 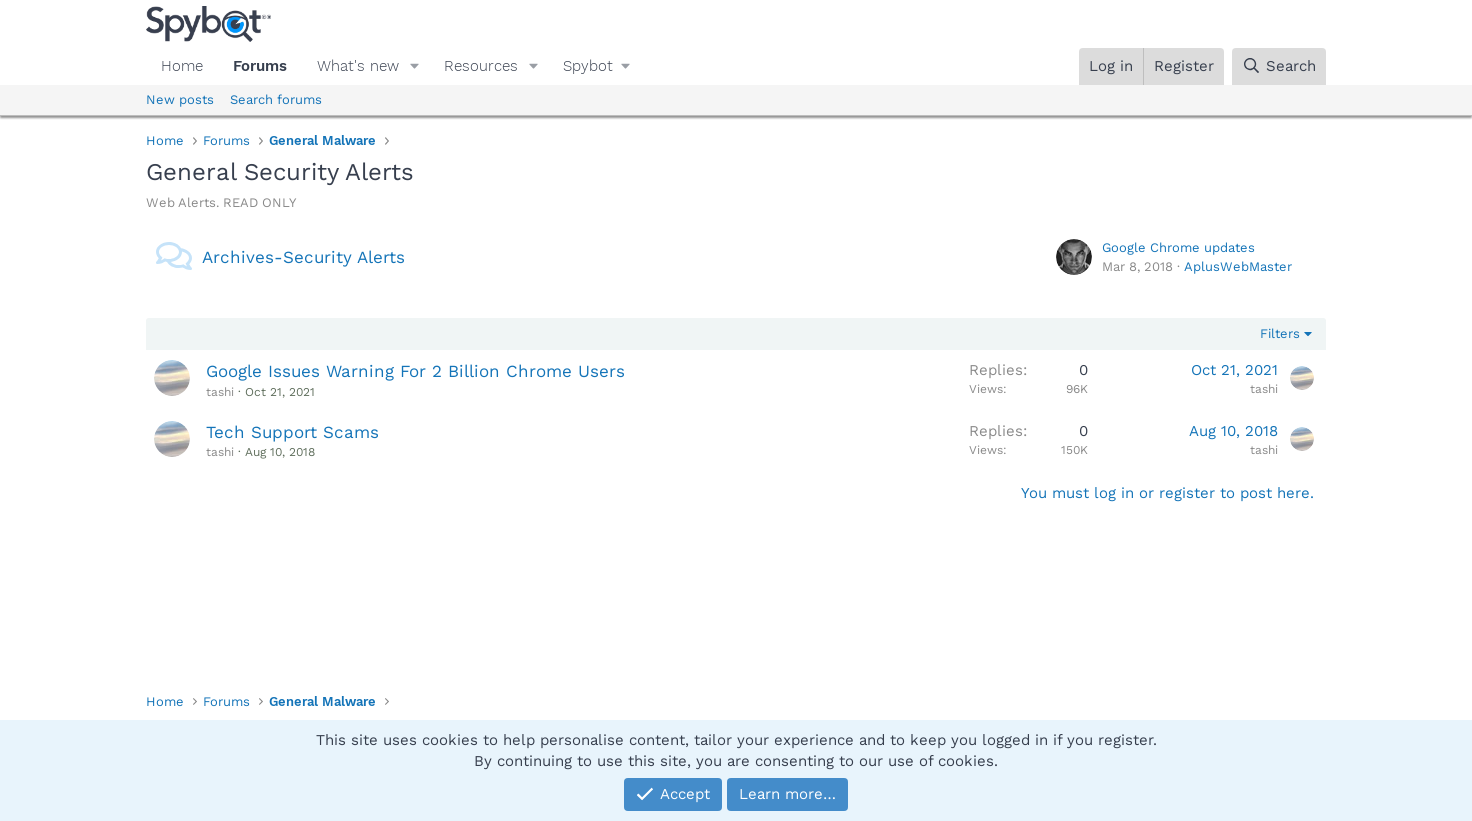 What do you see at coordinates (260, 66) in the screenshot?
I see `Forums` at bounding box center [260, 66].